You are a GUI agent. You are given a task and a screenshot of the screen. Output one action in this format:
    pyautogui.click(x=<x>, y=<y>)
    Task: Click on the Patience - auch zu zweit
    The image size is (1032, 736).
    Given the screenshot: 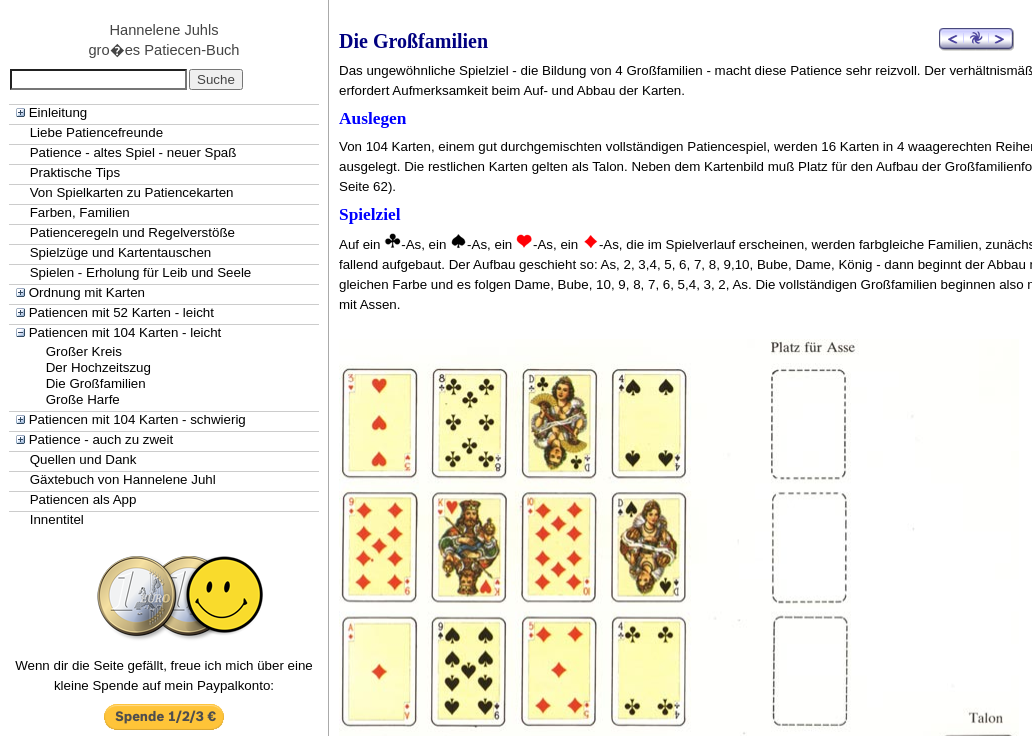 What is the action you would take?
    pyautogui.click(x=101, y=439)
    